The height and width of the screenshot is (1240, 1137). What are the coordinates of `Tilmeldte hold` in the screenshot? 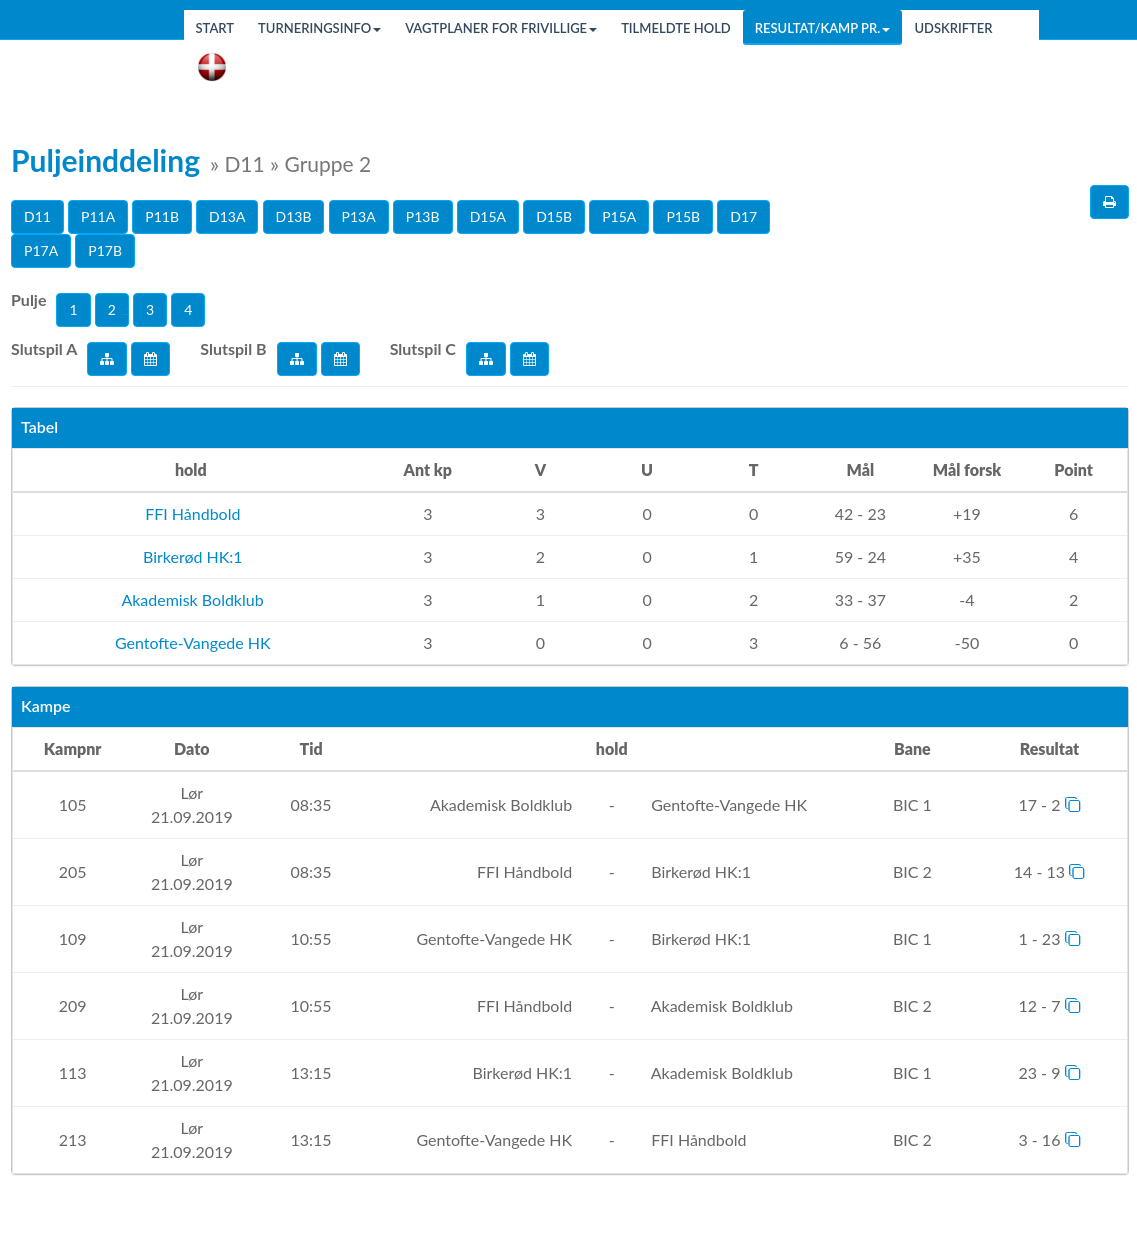 It's located at (676, 28).